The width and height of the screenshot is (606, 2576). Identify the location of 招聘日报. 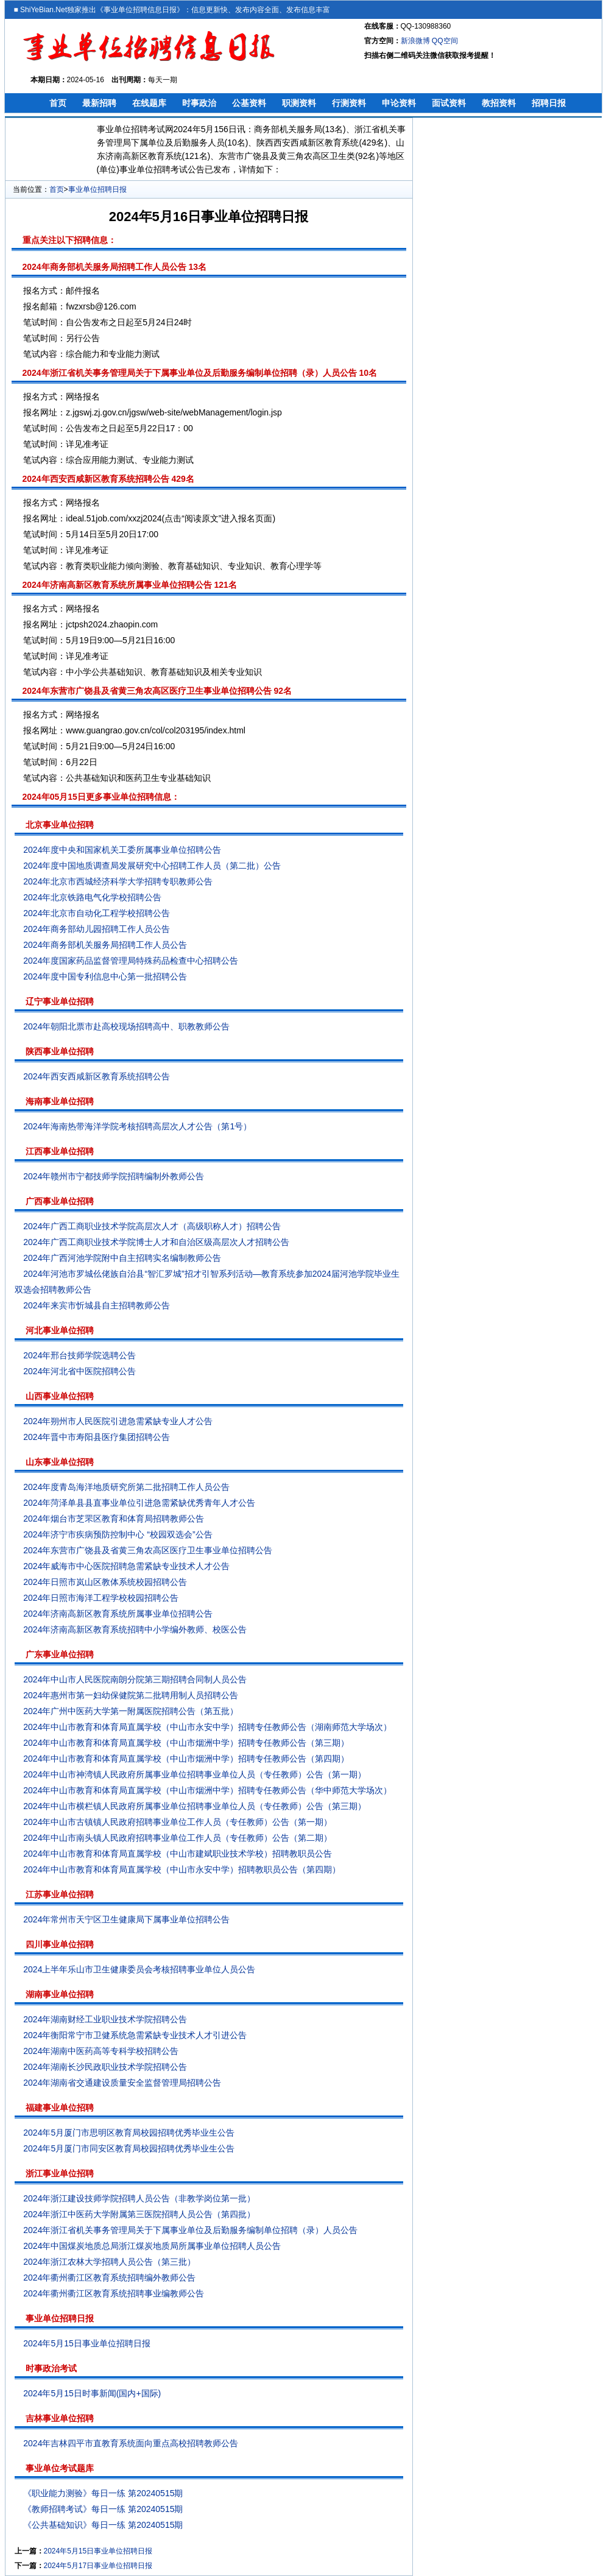
(549, 103).